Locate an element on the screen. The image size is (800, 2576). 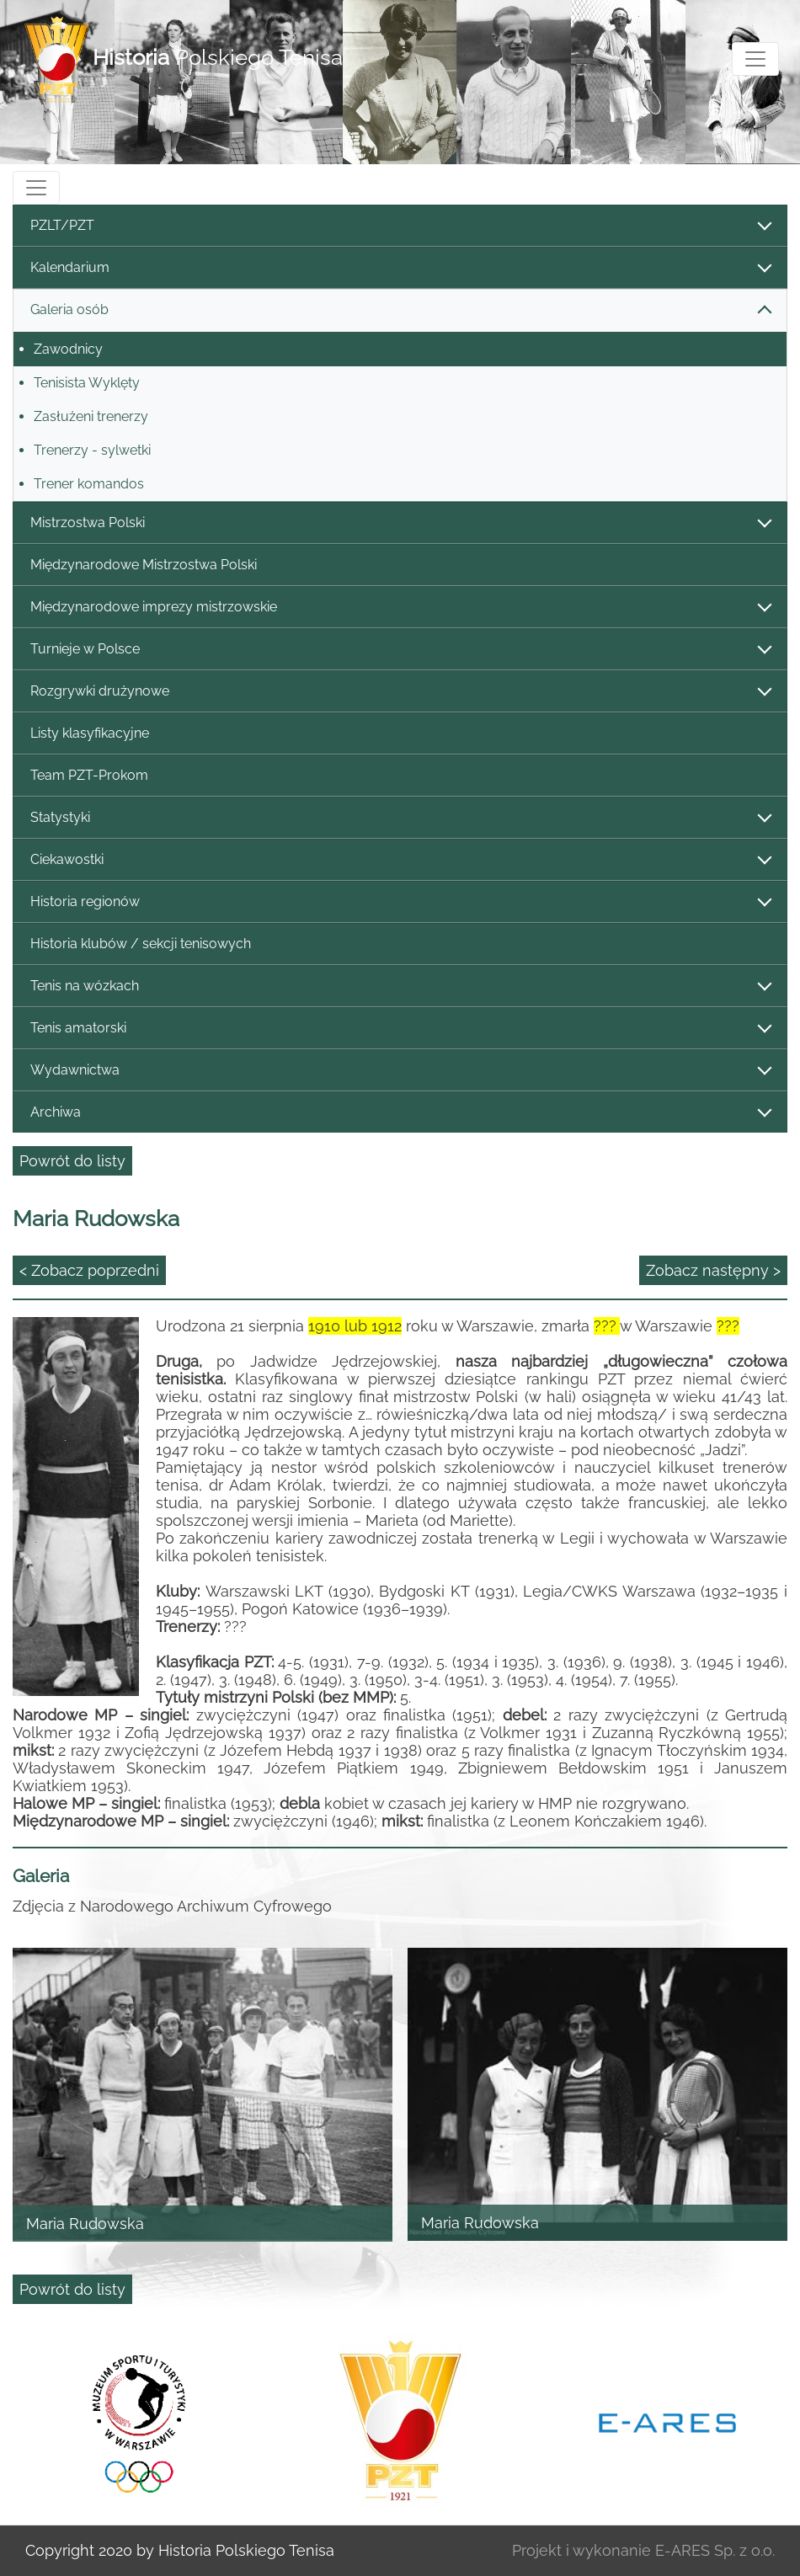
Tenis na wózkach is located at coordinates (400, 986).